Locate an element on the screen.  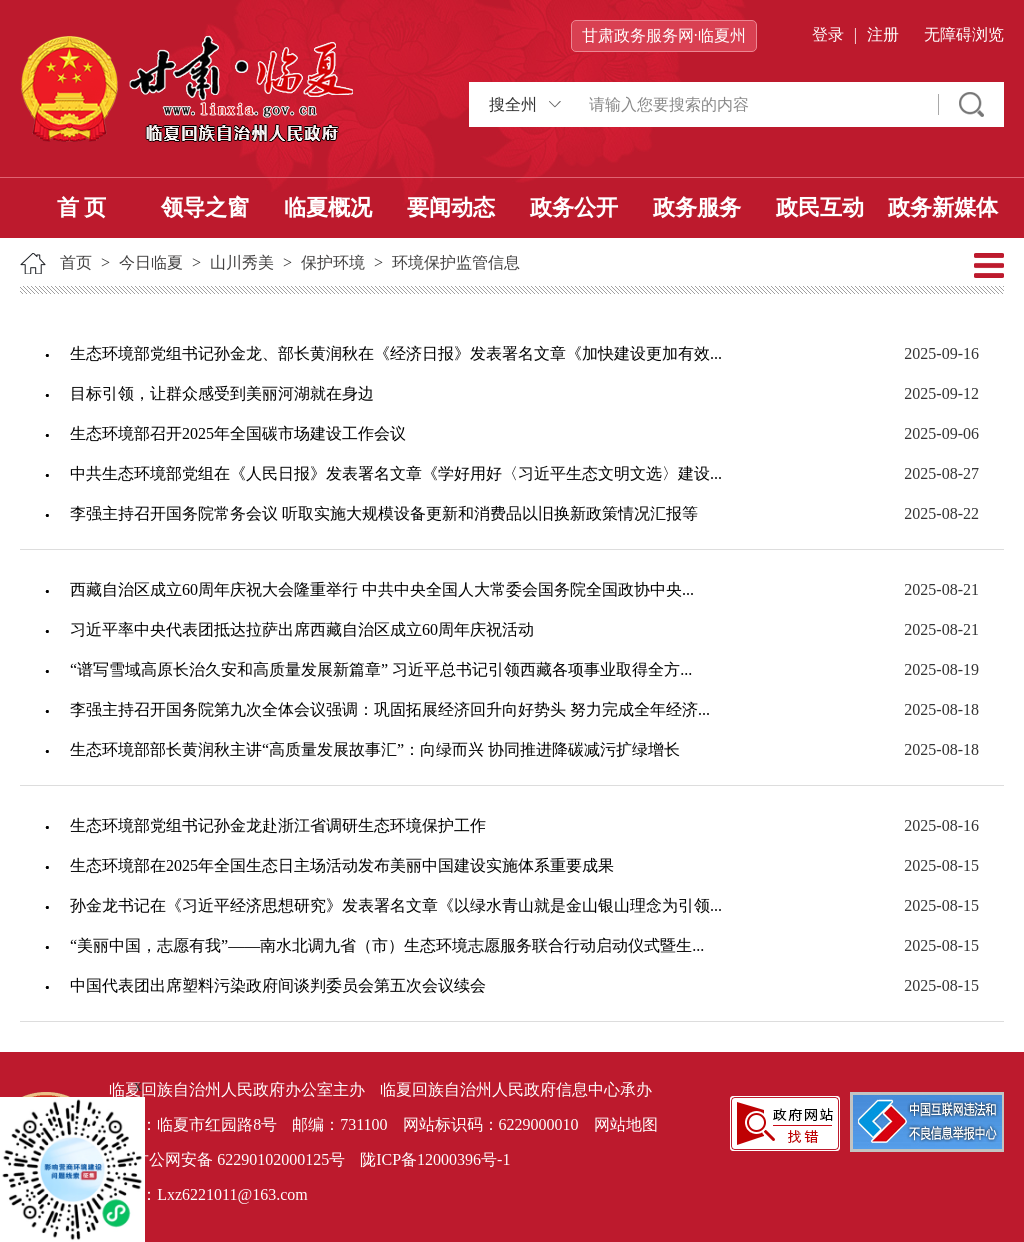
西藏自治区成立60周年庆祝大会隆重举行 中共中央全国人大常委会国务院全国政协中央... is located at coordinates (382, 589).